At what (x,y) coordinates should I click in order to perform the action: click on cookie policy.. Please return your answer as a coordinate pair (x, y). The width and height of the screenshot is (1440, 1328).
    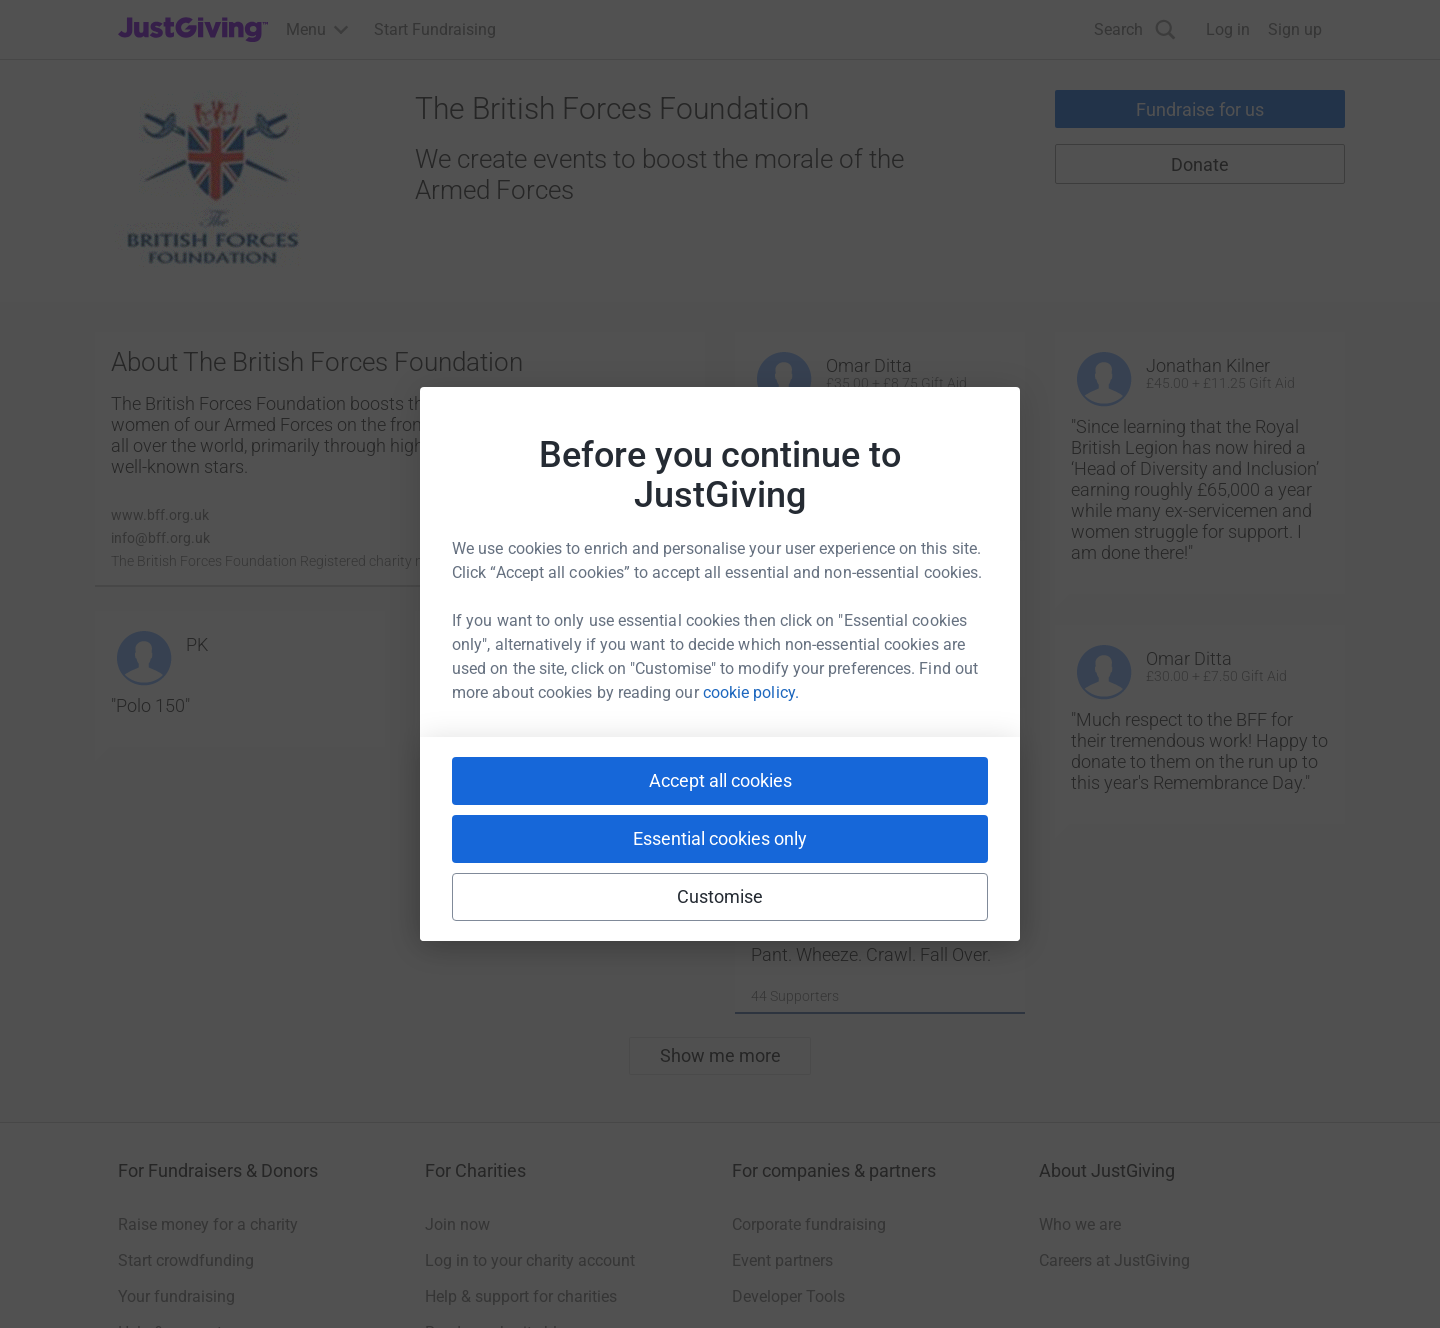
    Looking at the image, I should click on (751, 692).